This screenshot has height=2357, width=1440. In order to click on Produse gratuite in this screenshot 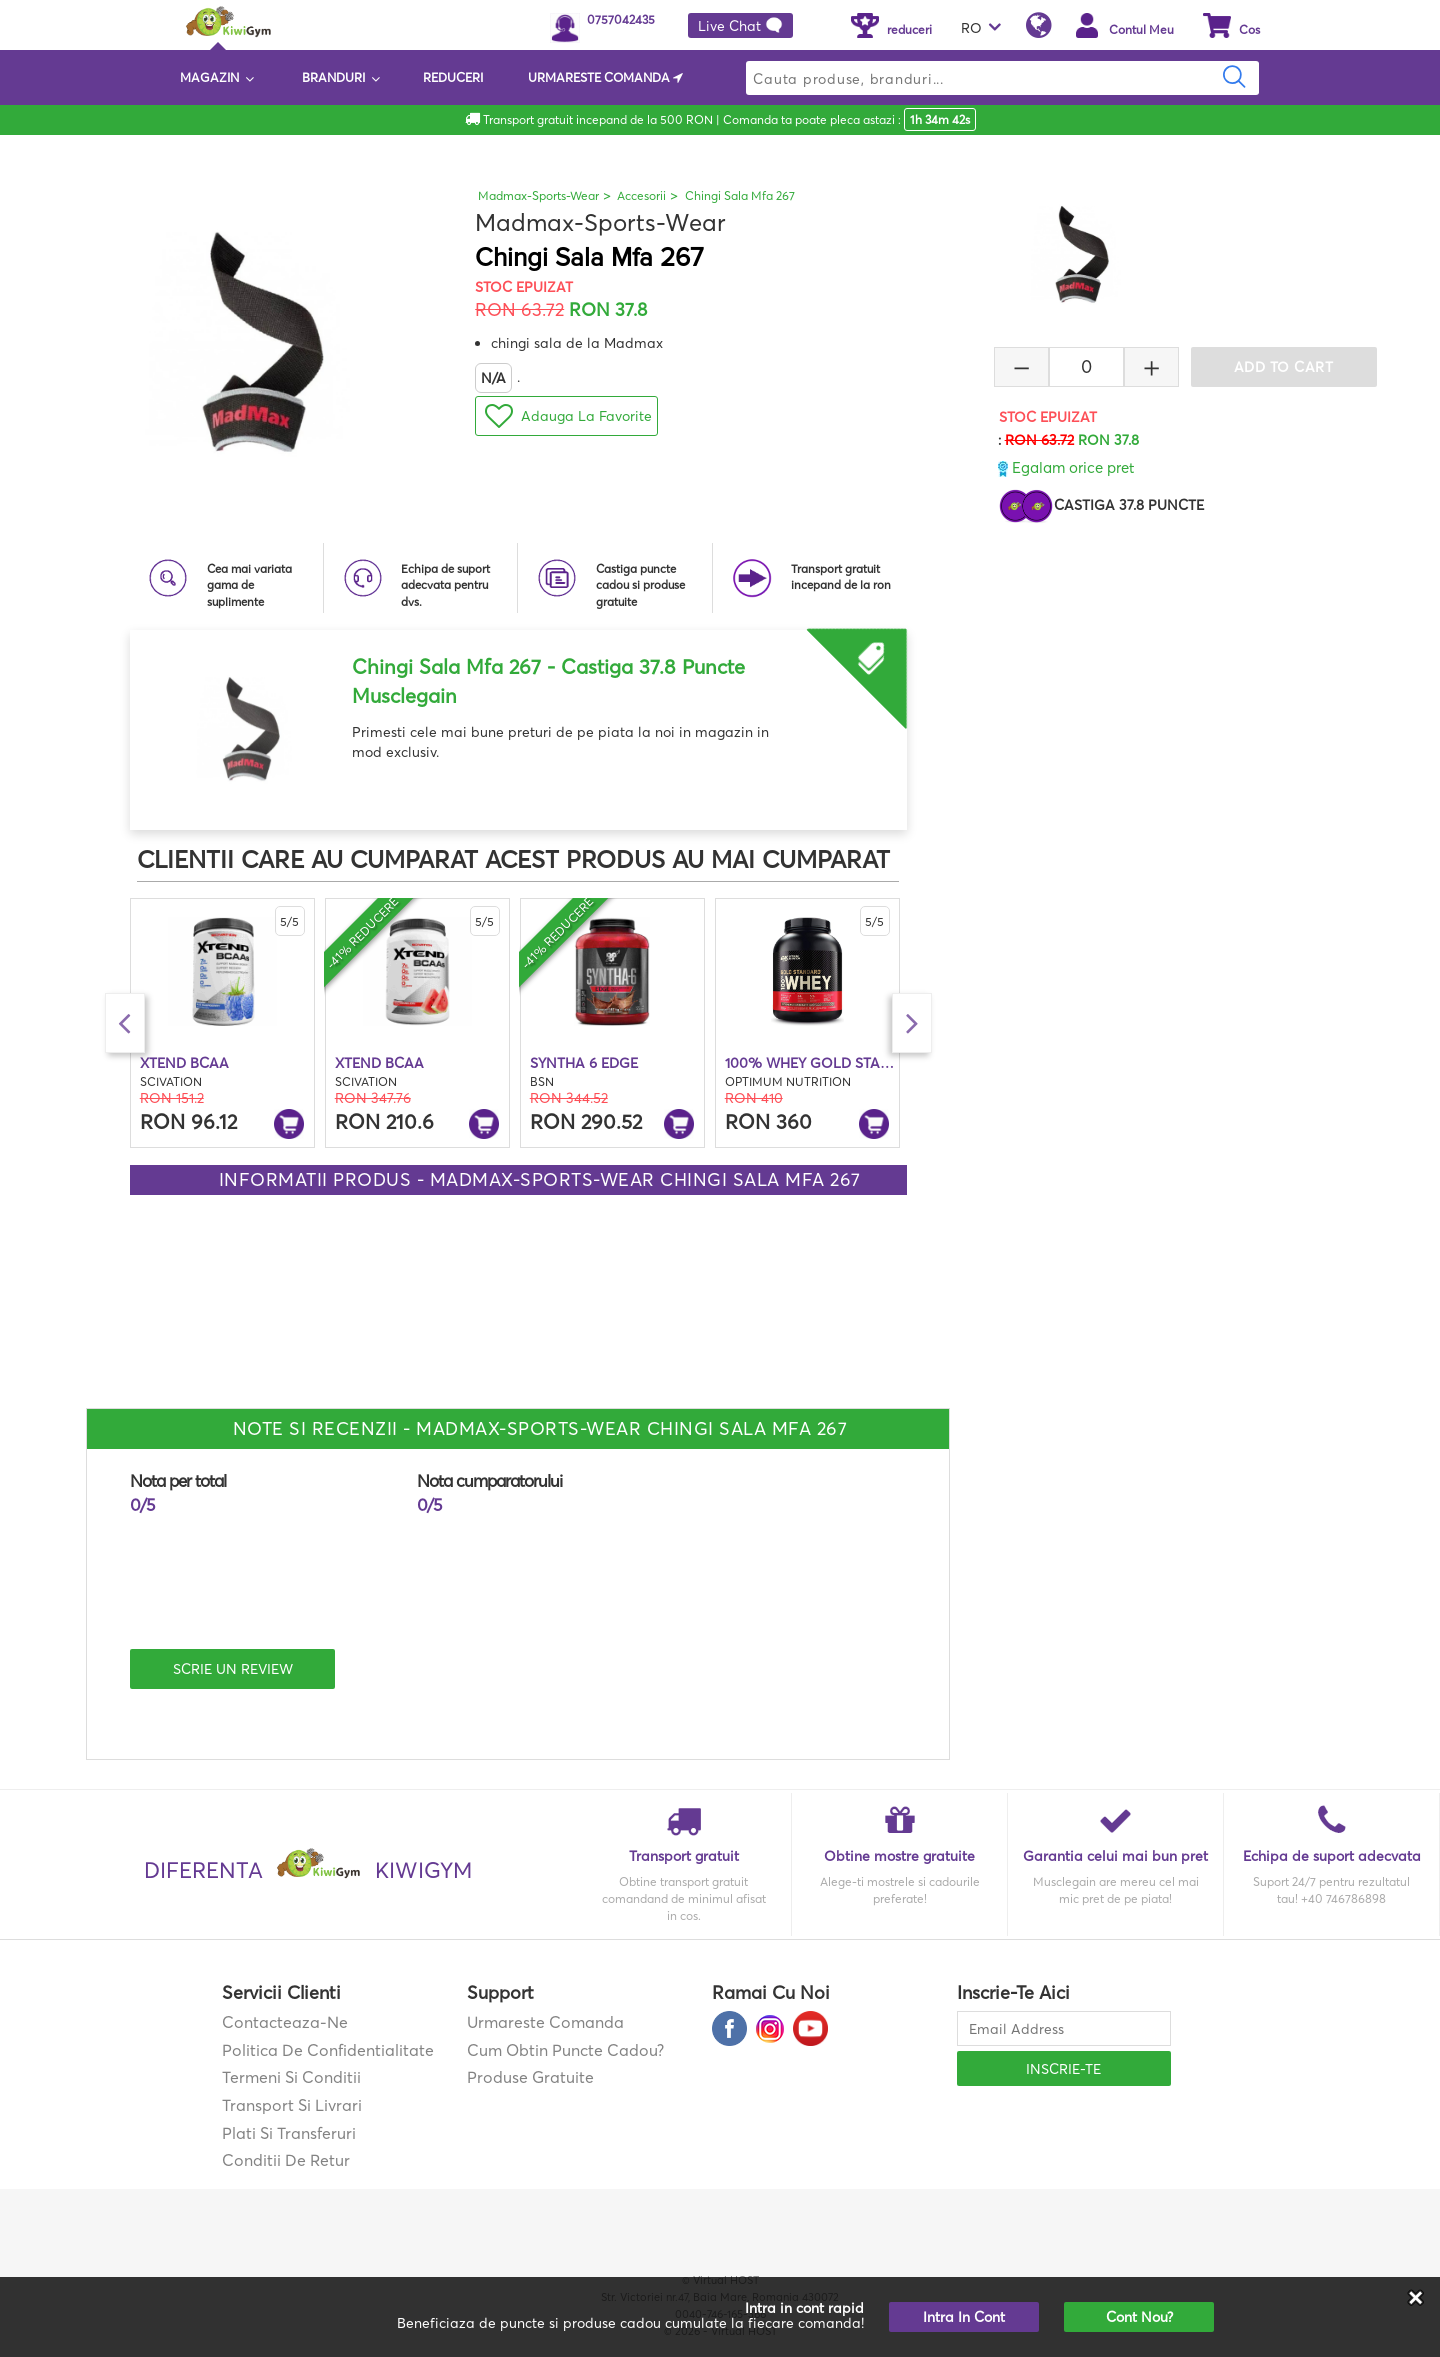, I will do `click(530, 2077)`.